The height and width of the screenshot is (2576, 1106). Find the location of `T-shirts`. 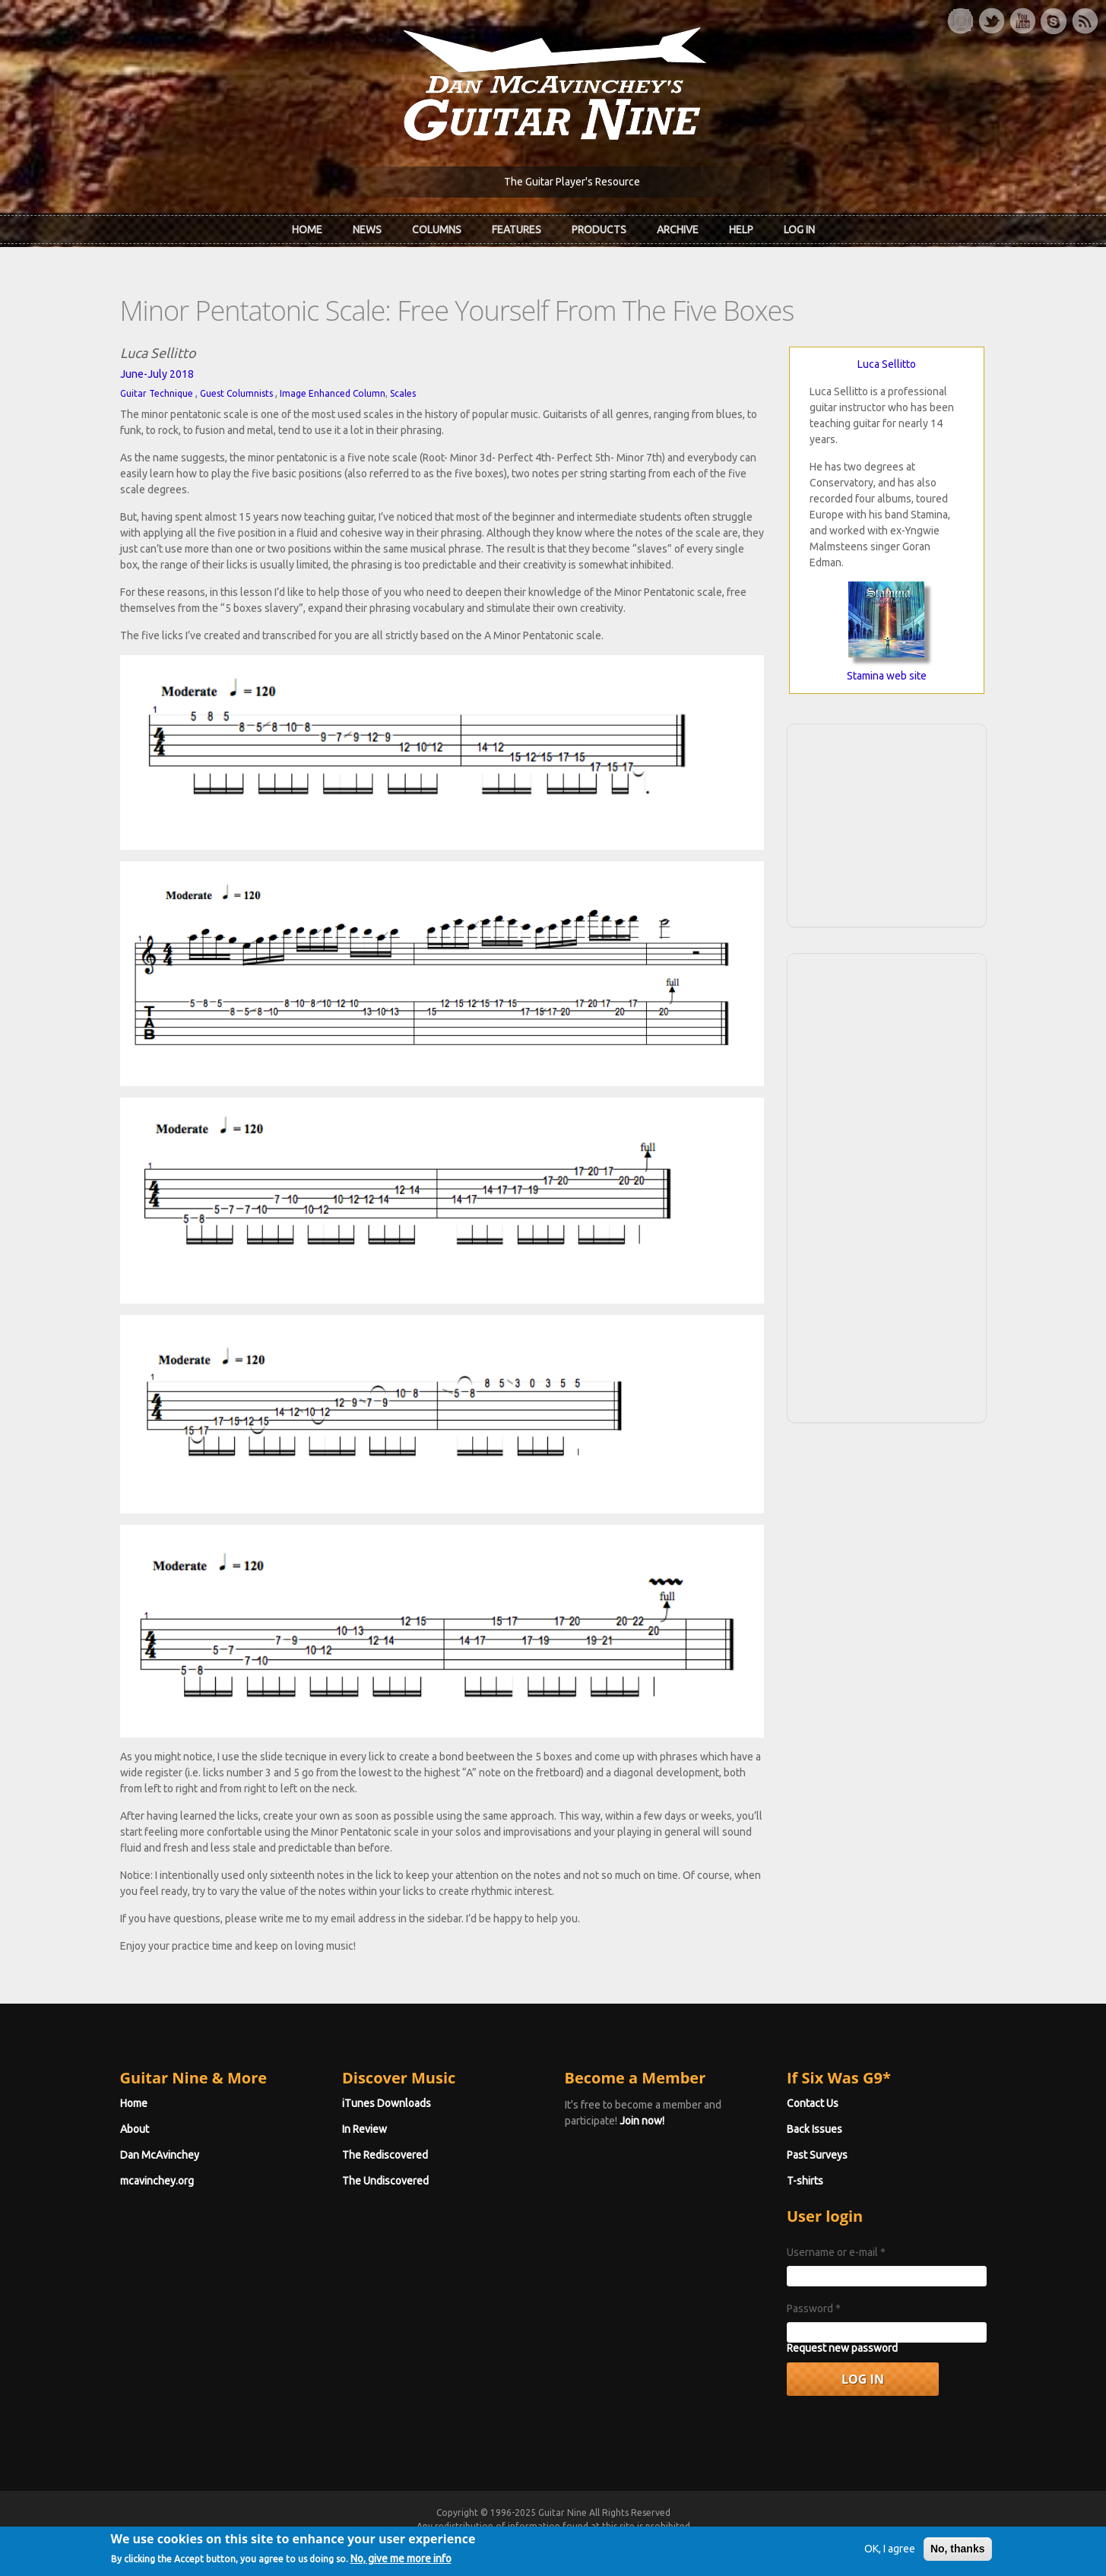

T-shirts is located at coordinates (805, 2181).